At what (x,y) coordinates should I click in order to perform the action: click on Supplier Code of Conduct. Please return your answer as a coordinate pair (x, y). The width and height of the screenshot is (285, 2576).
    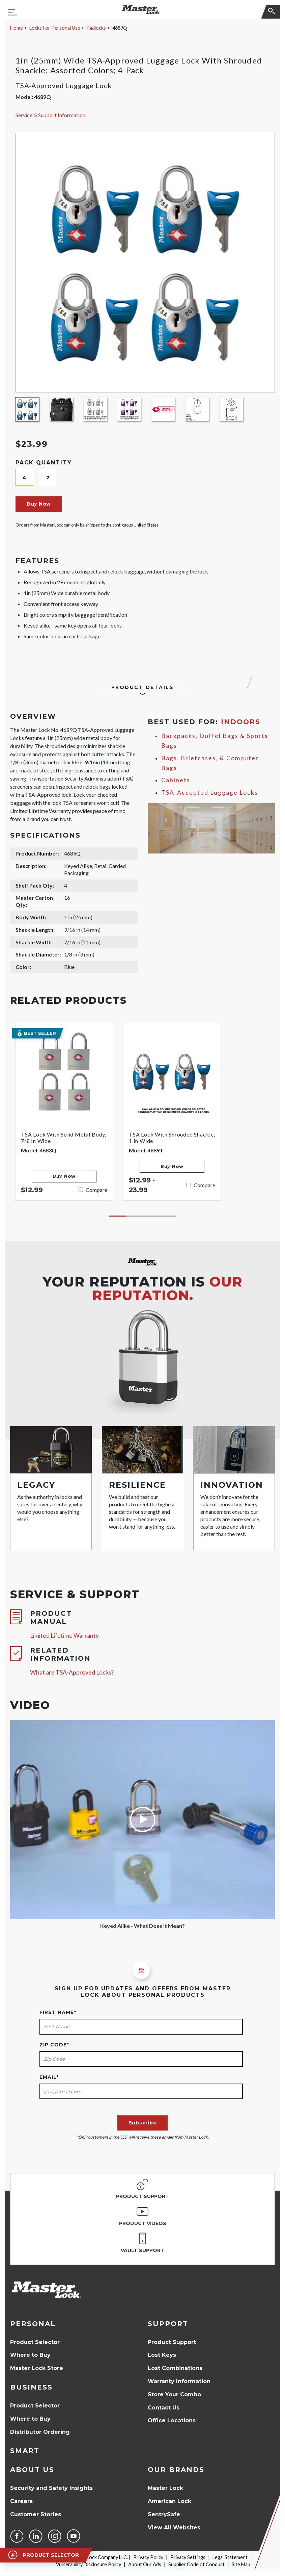
    Looking at the image, I should click on (196, 2564).